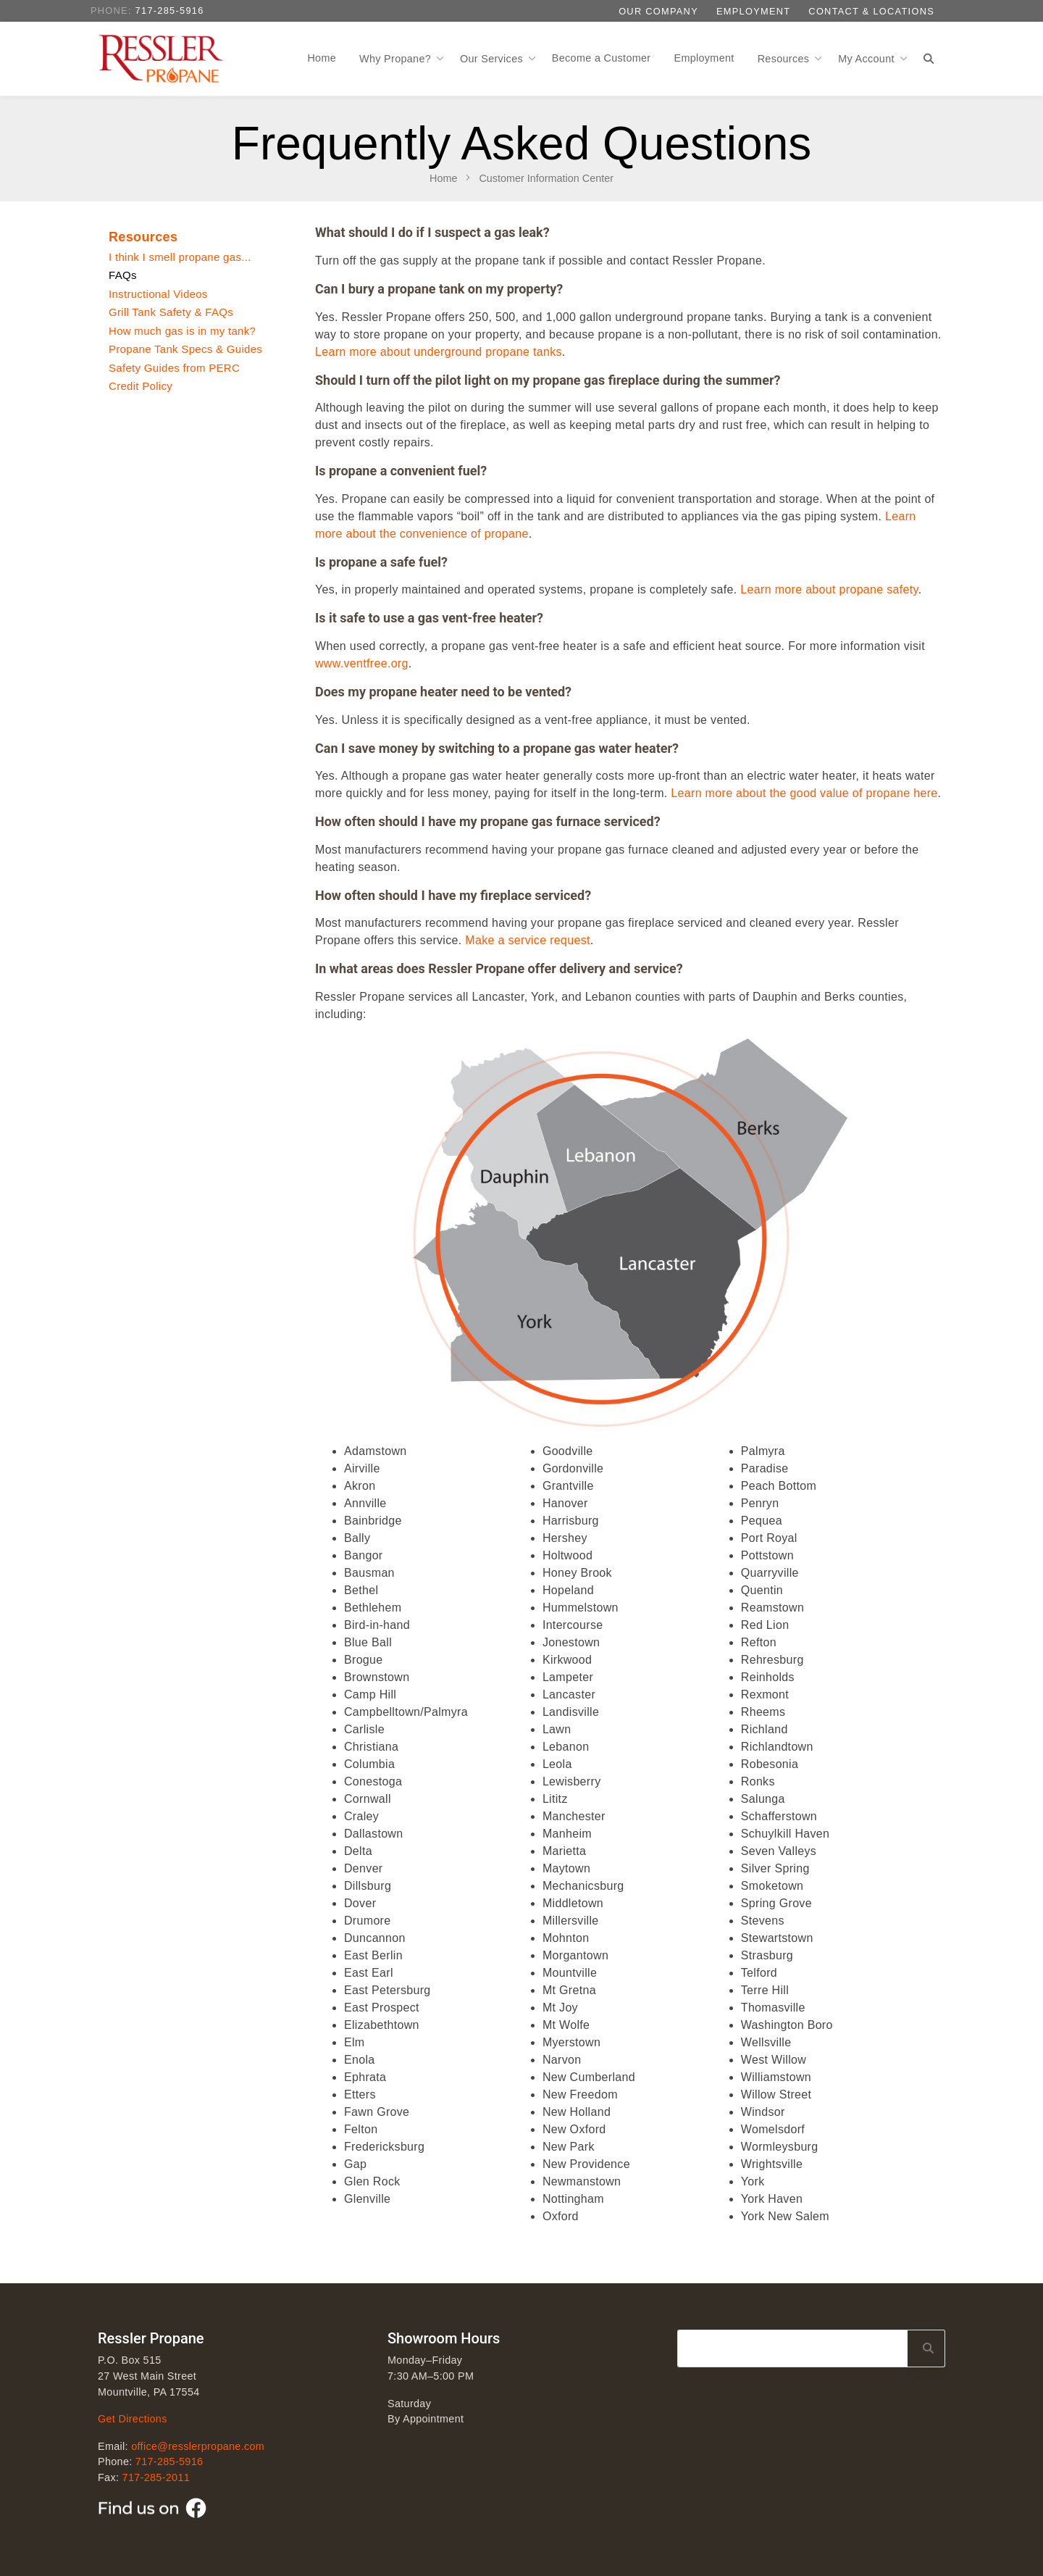  I want to click on Propane Tank Specs & Guides, so click(185, 349).